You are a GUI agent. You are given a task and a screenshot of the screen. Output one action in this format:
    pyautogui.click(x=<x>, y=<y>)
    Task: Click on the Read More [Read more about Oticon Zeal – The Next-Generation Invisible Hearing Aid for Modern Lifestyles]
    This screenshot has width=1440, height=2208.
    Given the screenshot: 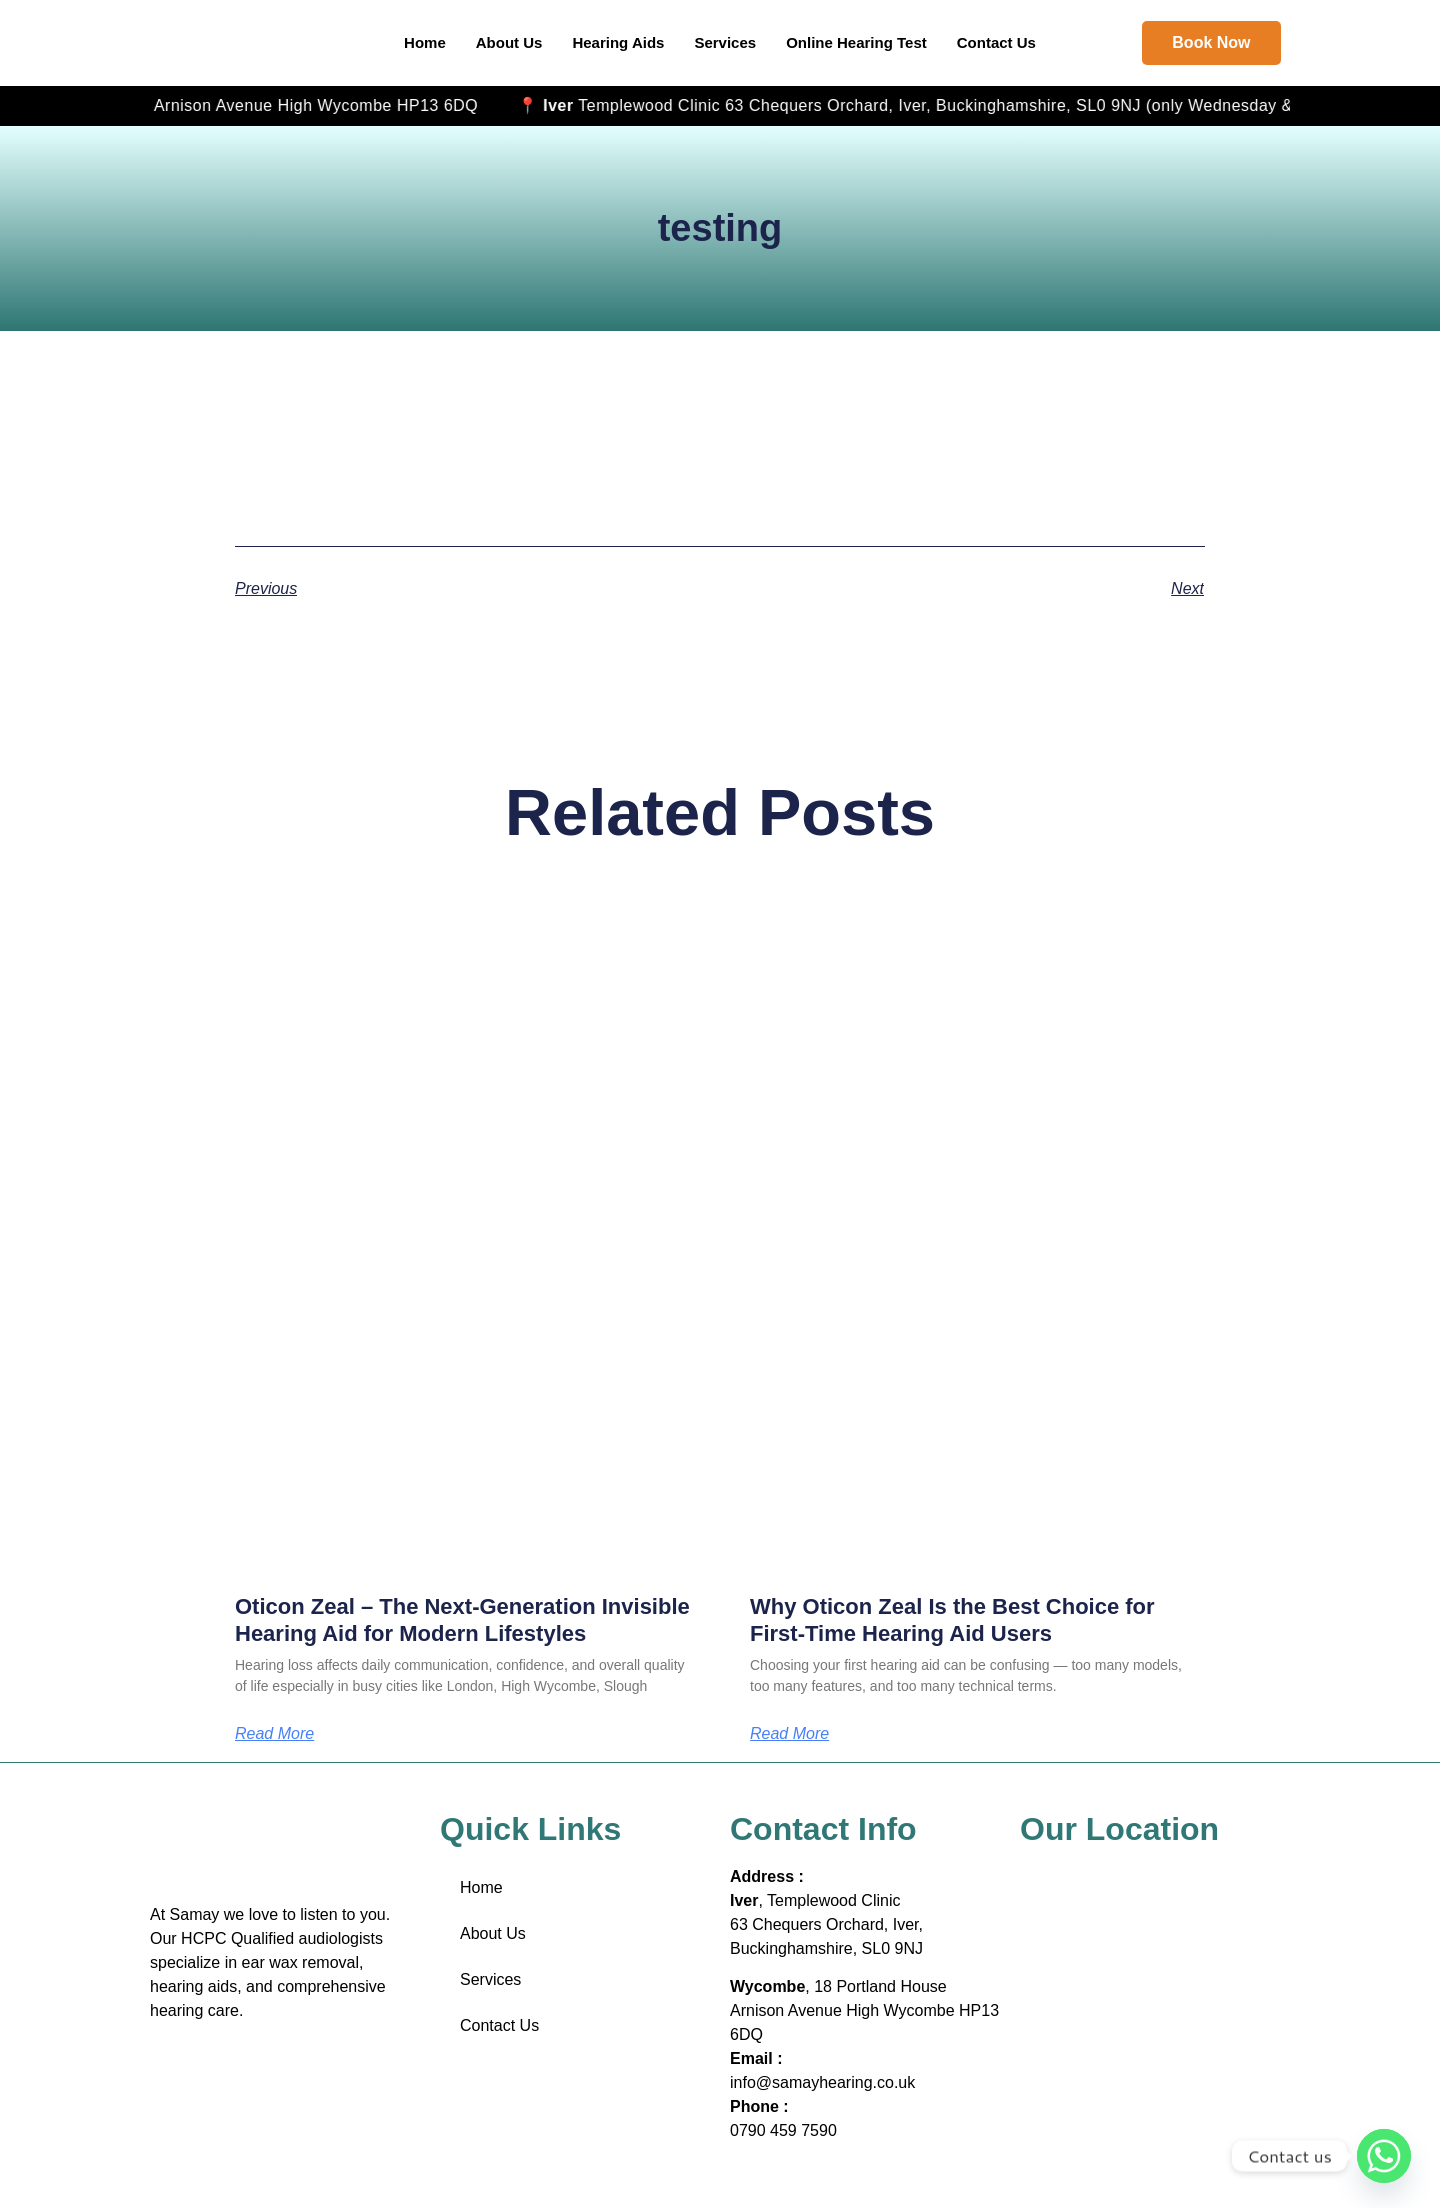 What is the action you would take?
    pyautogui.click(x=274, y=1734)
    